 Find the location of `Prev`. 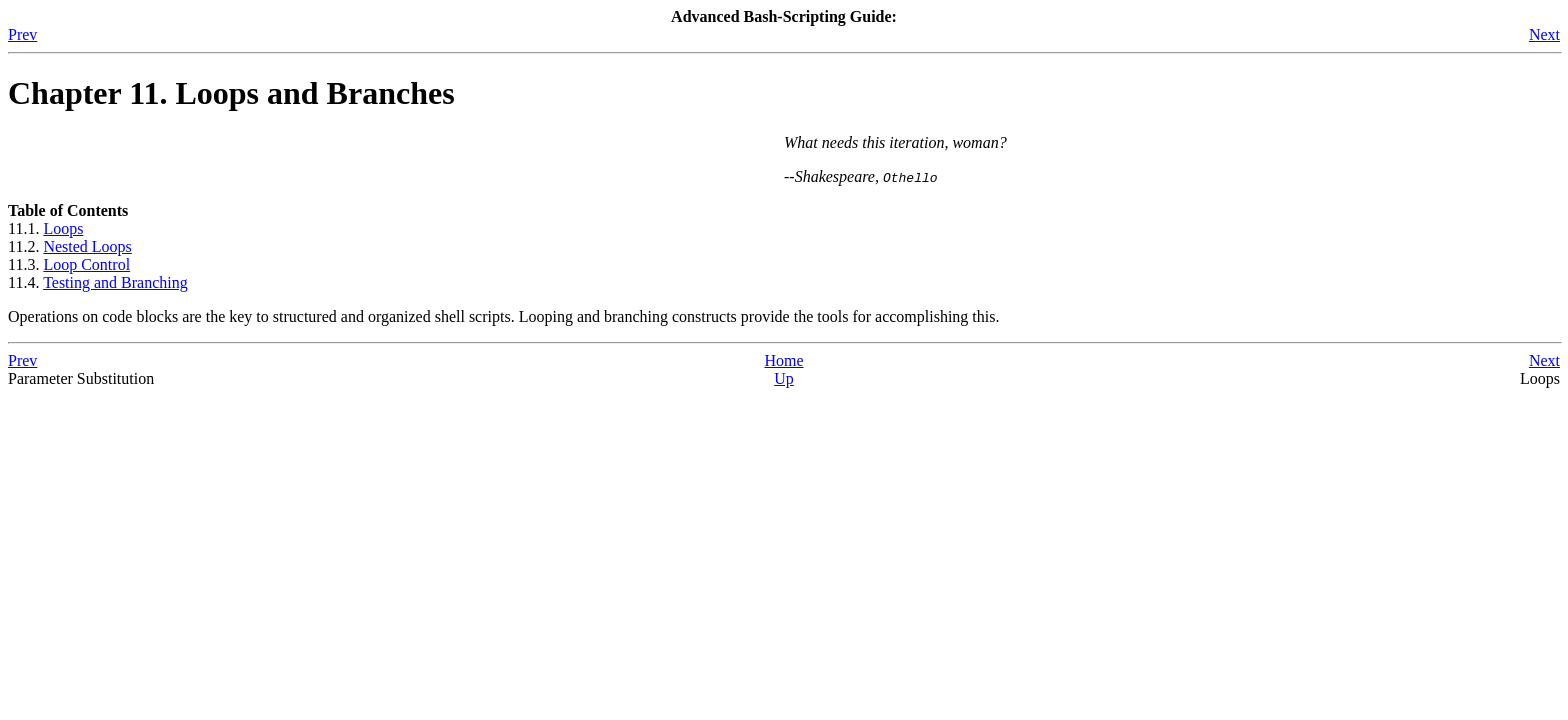

Prev is located at coordinates (22, 34).